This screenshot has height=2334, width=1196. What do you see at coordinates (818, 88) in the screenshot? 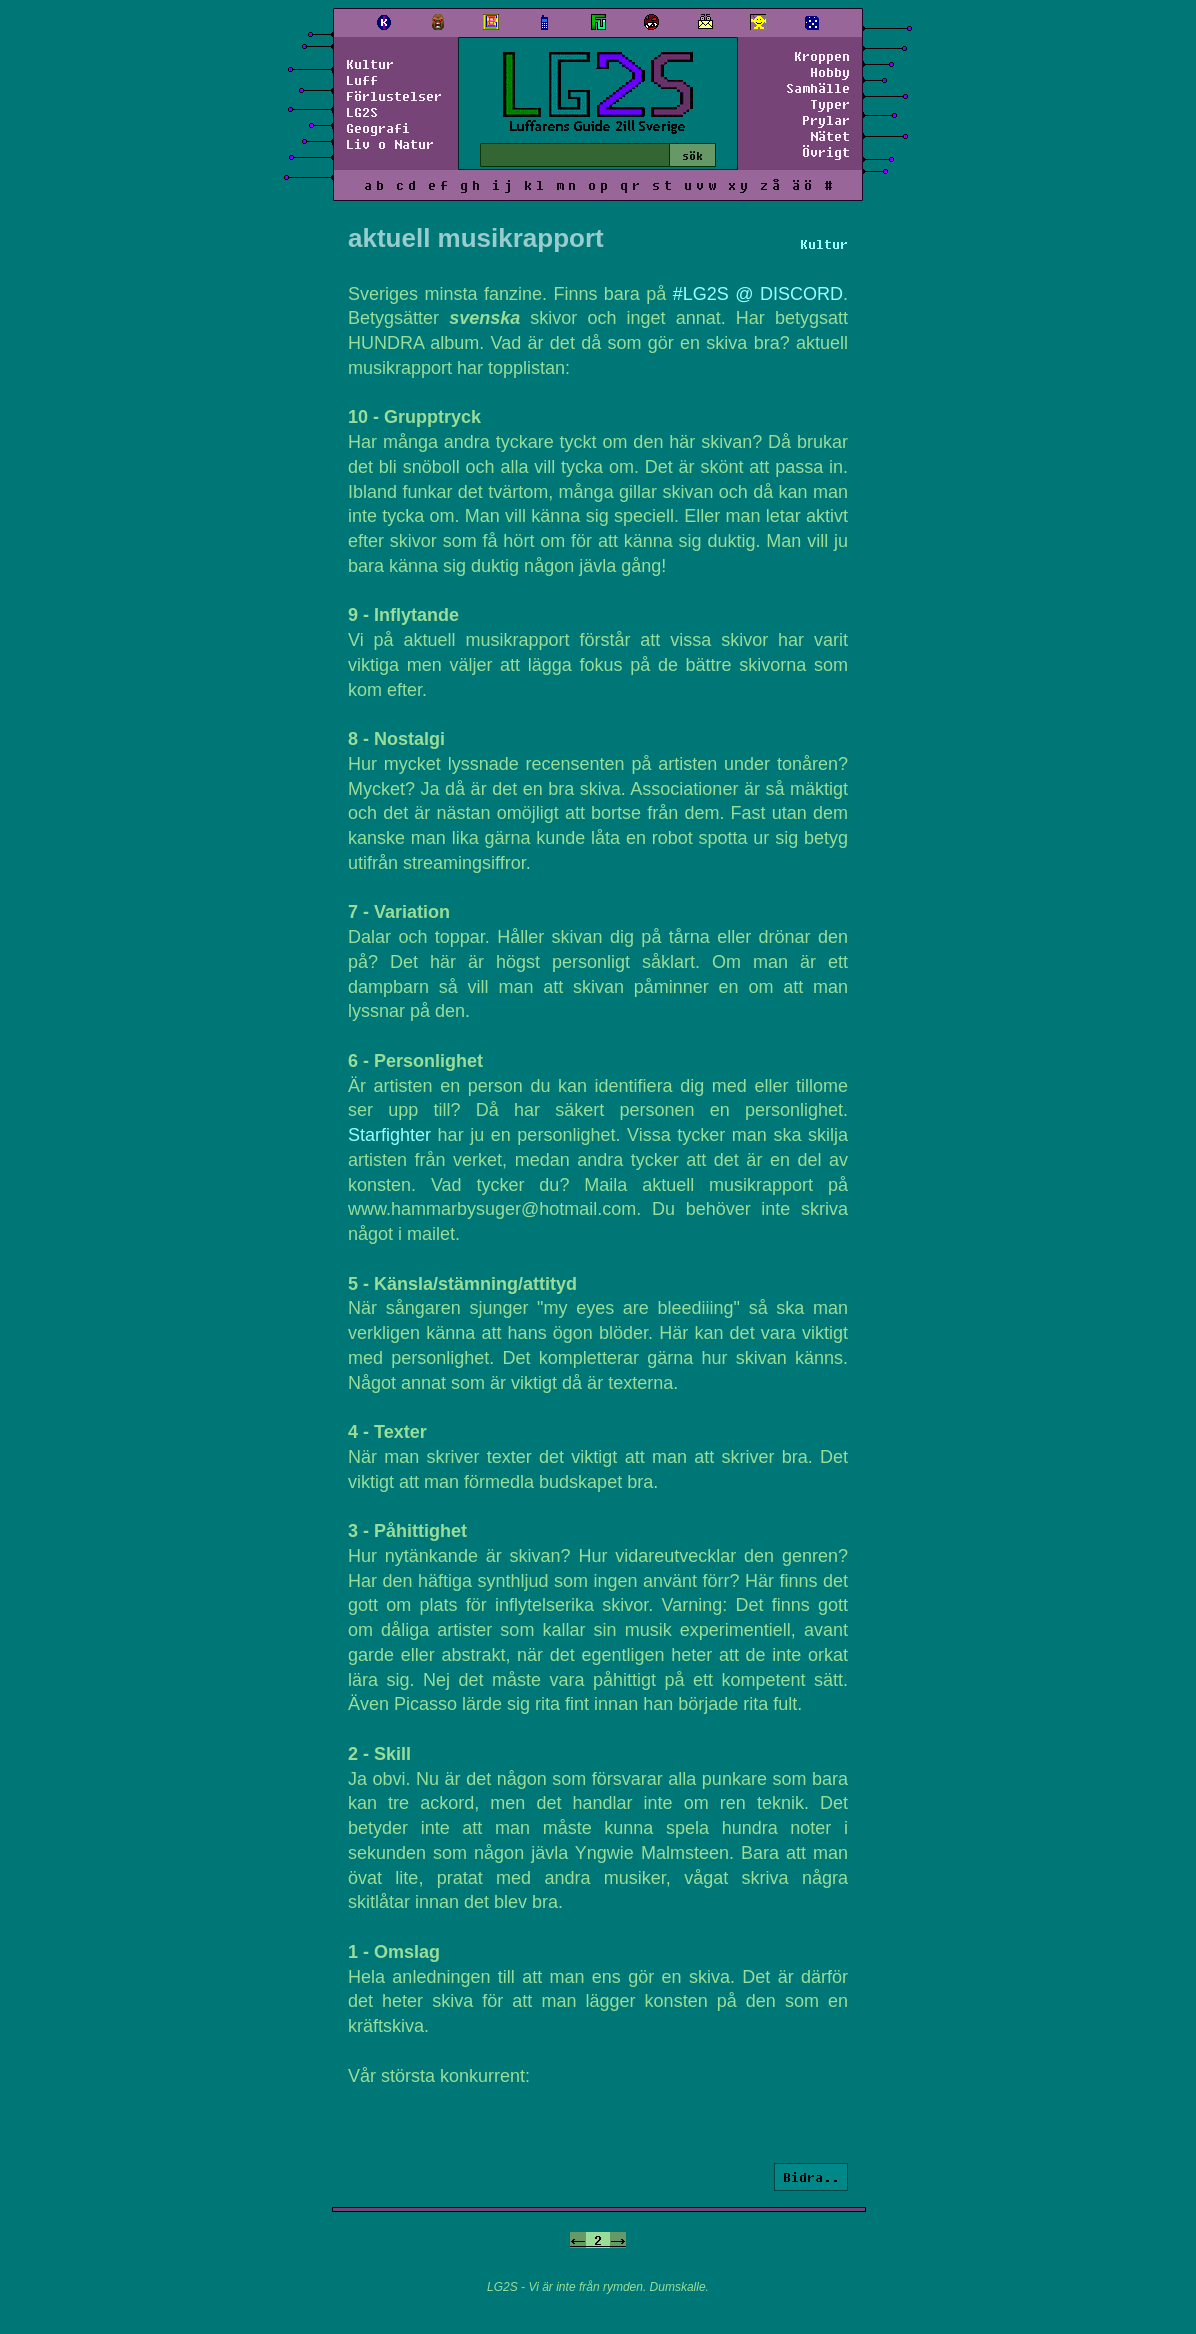
I see `Samhälle` at bounding box center [818, 88].